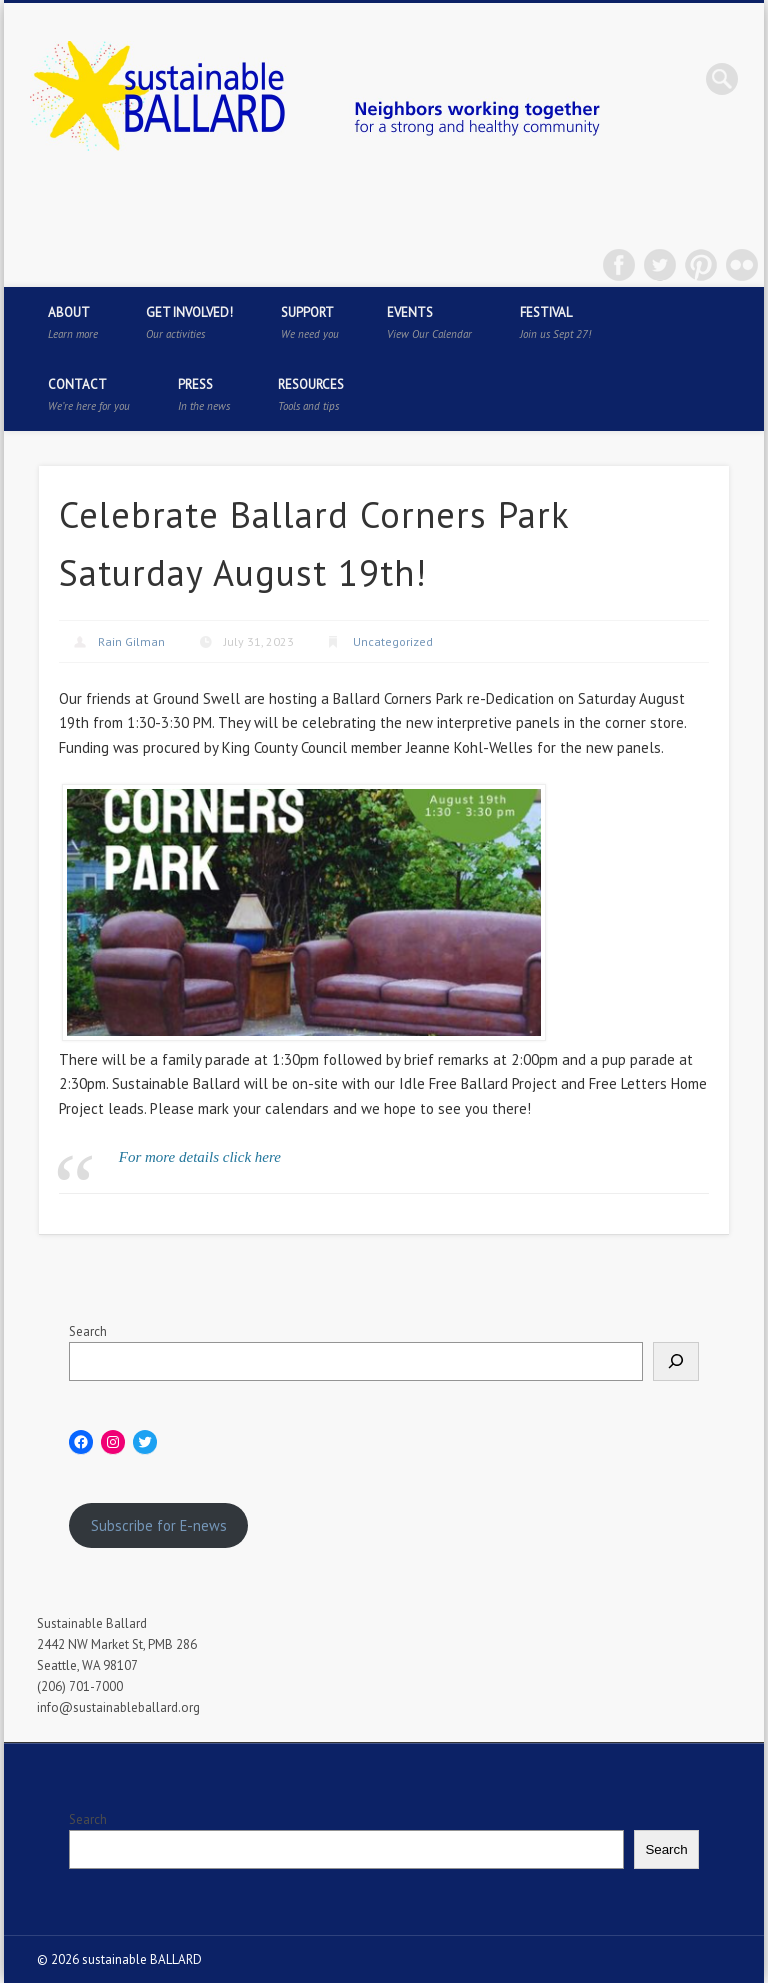 Image resolution: width=768 pixels, height=1983 pixels. I want to click on [Search], so click(676, 1361).